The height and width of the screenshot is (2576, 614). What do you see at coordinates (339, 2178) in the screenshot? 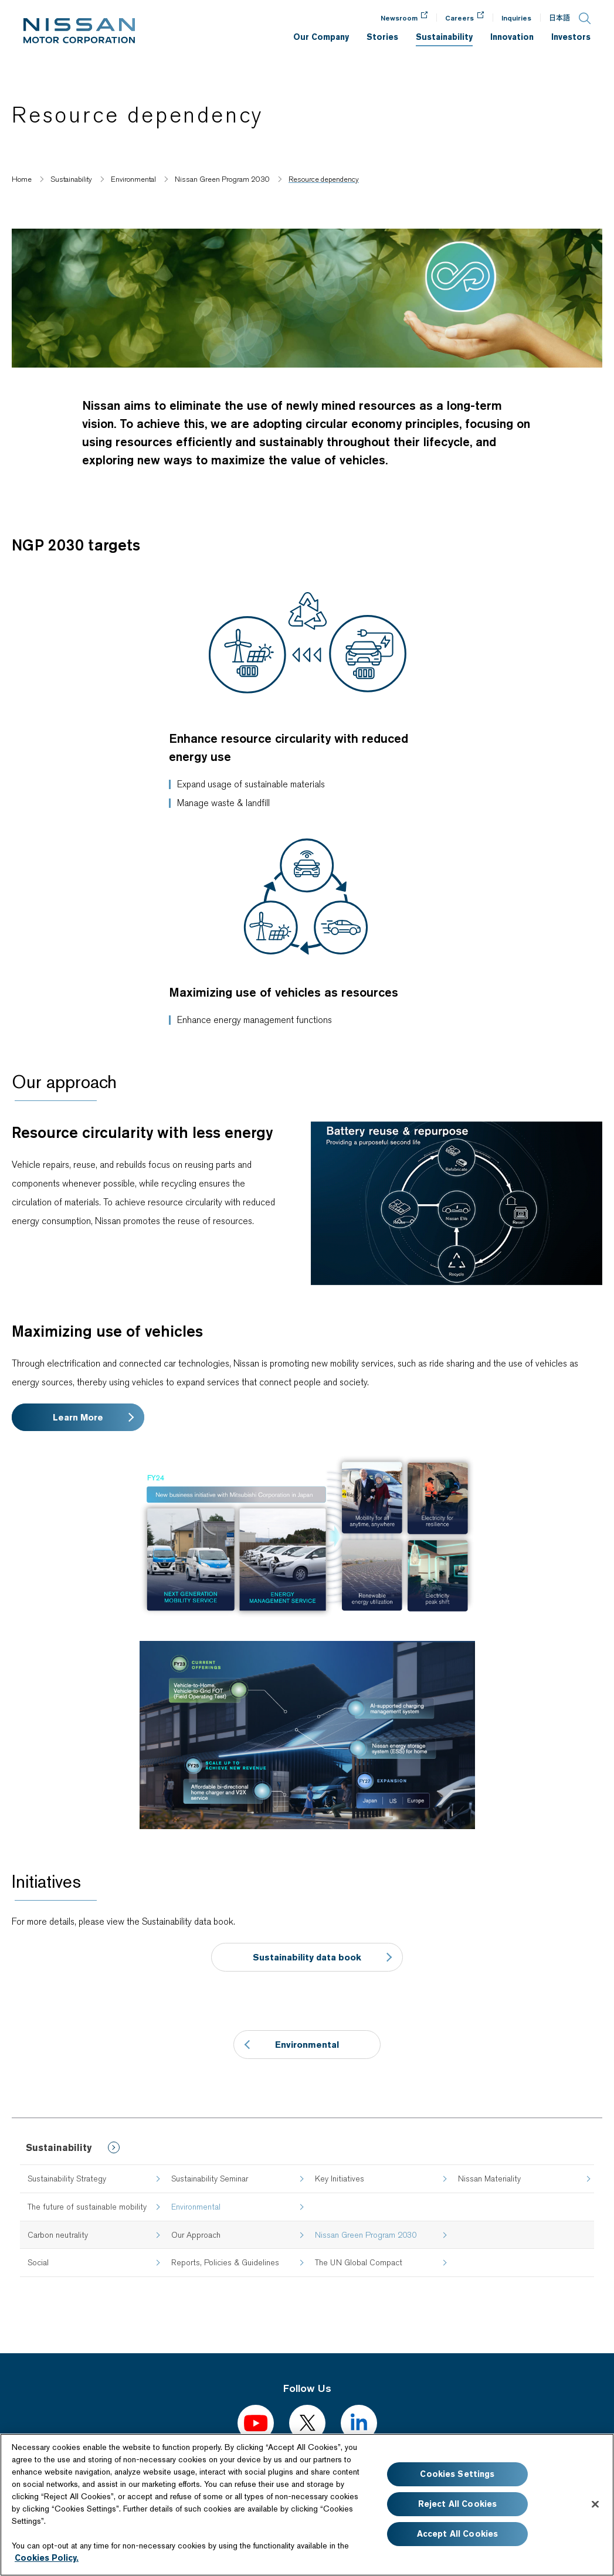
I see `Key Initiatives` at bounding box center [339, 2178].